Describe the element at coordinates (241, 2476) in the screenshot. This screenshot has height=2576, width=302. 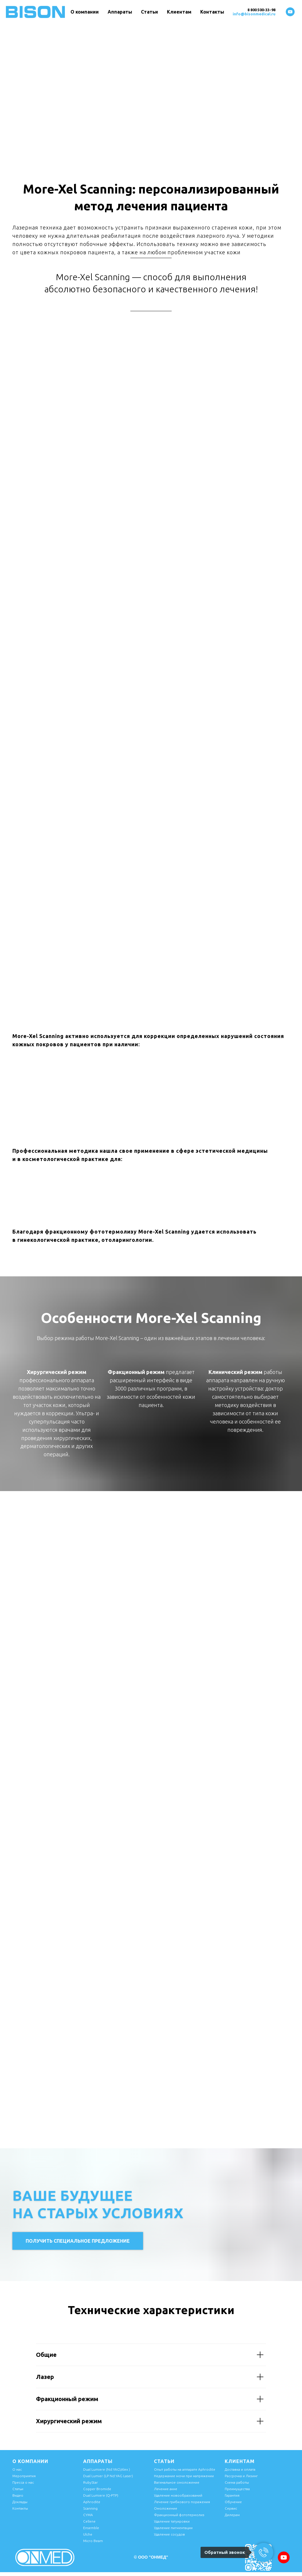
I see `Рассрочка и Лизинг` at that location.